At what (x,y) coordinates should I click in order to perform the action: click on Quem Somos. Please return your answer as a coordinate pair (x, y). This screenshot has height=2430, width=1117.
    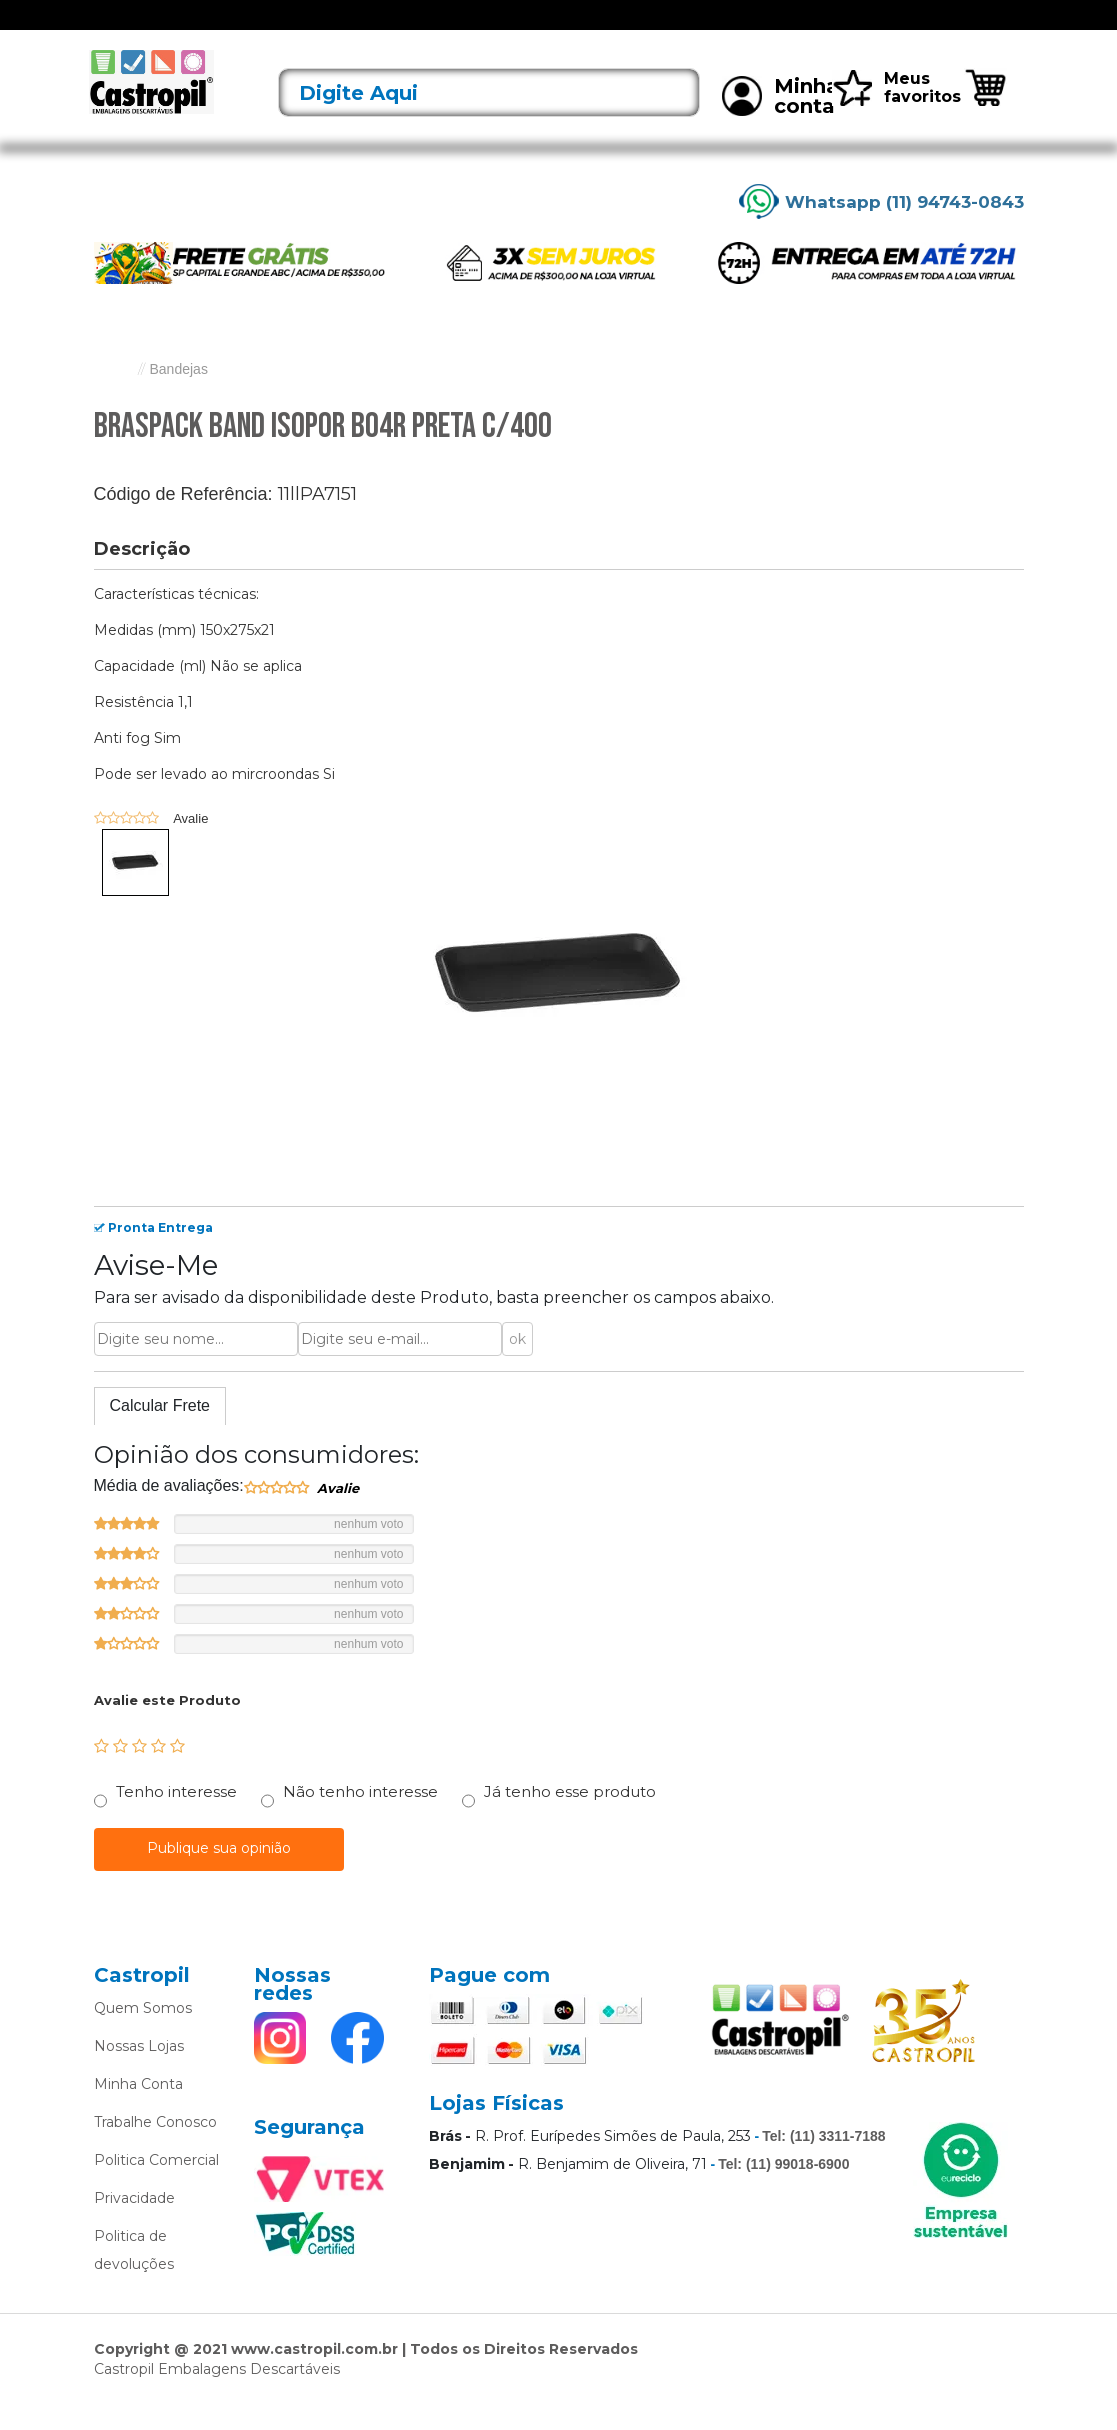
    Looking at the image, I should click on (143, 2034).